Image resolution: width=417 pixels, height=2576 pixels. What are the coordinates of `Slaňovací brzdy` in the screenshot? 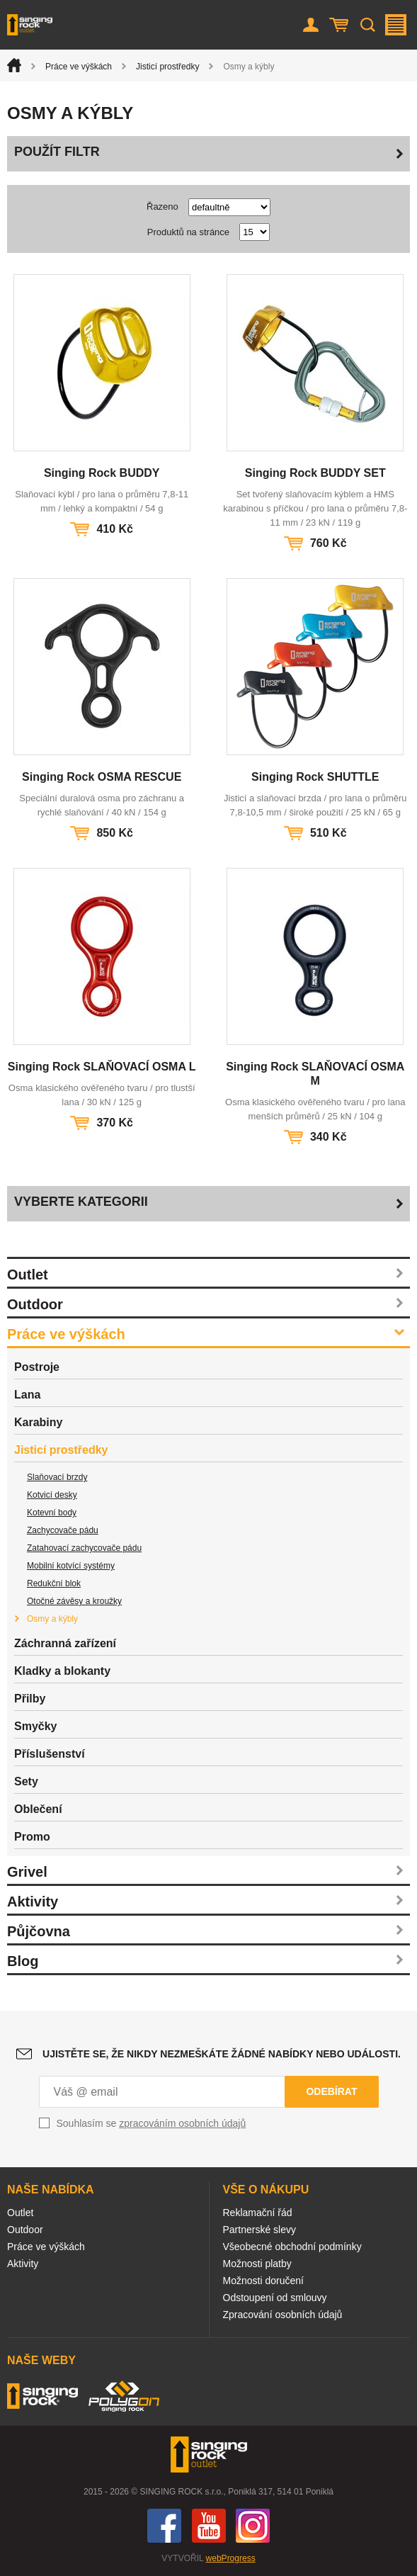 It's located at (57, 1477).